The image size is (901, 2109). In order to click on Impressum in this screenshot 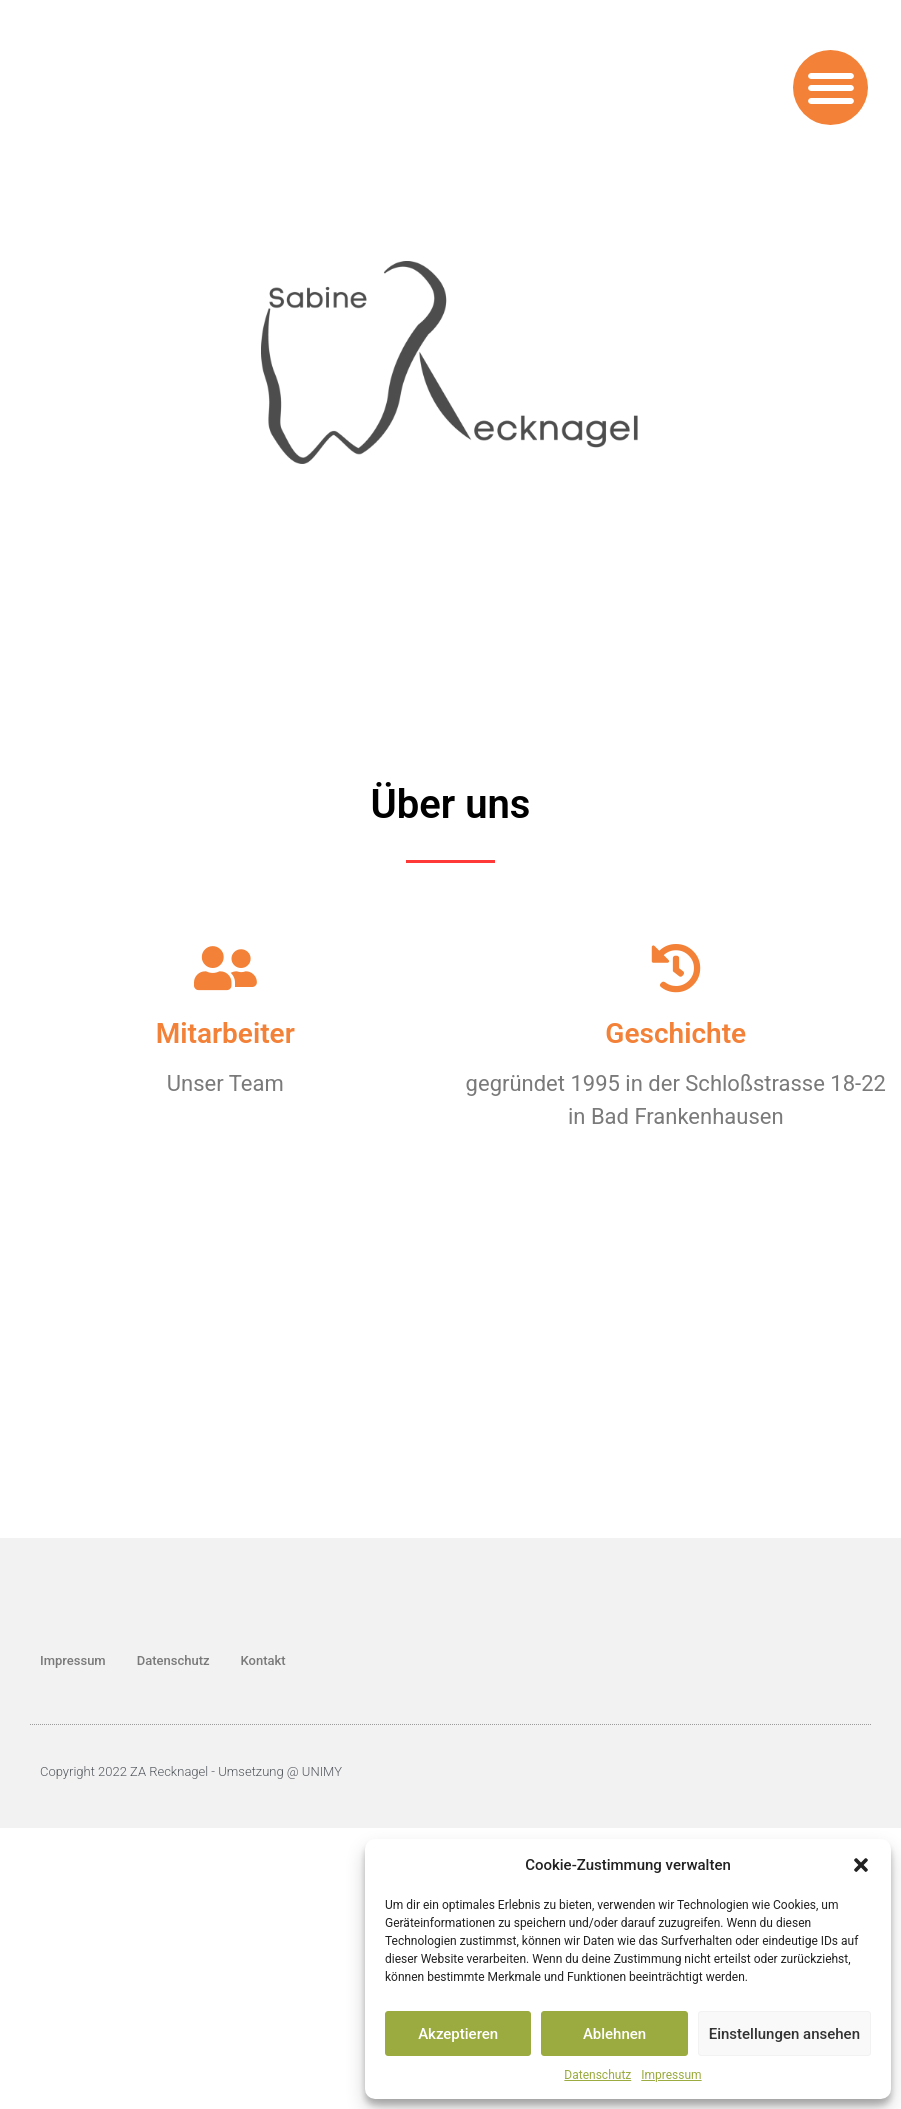, I will do `click(671, 2075)`.